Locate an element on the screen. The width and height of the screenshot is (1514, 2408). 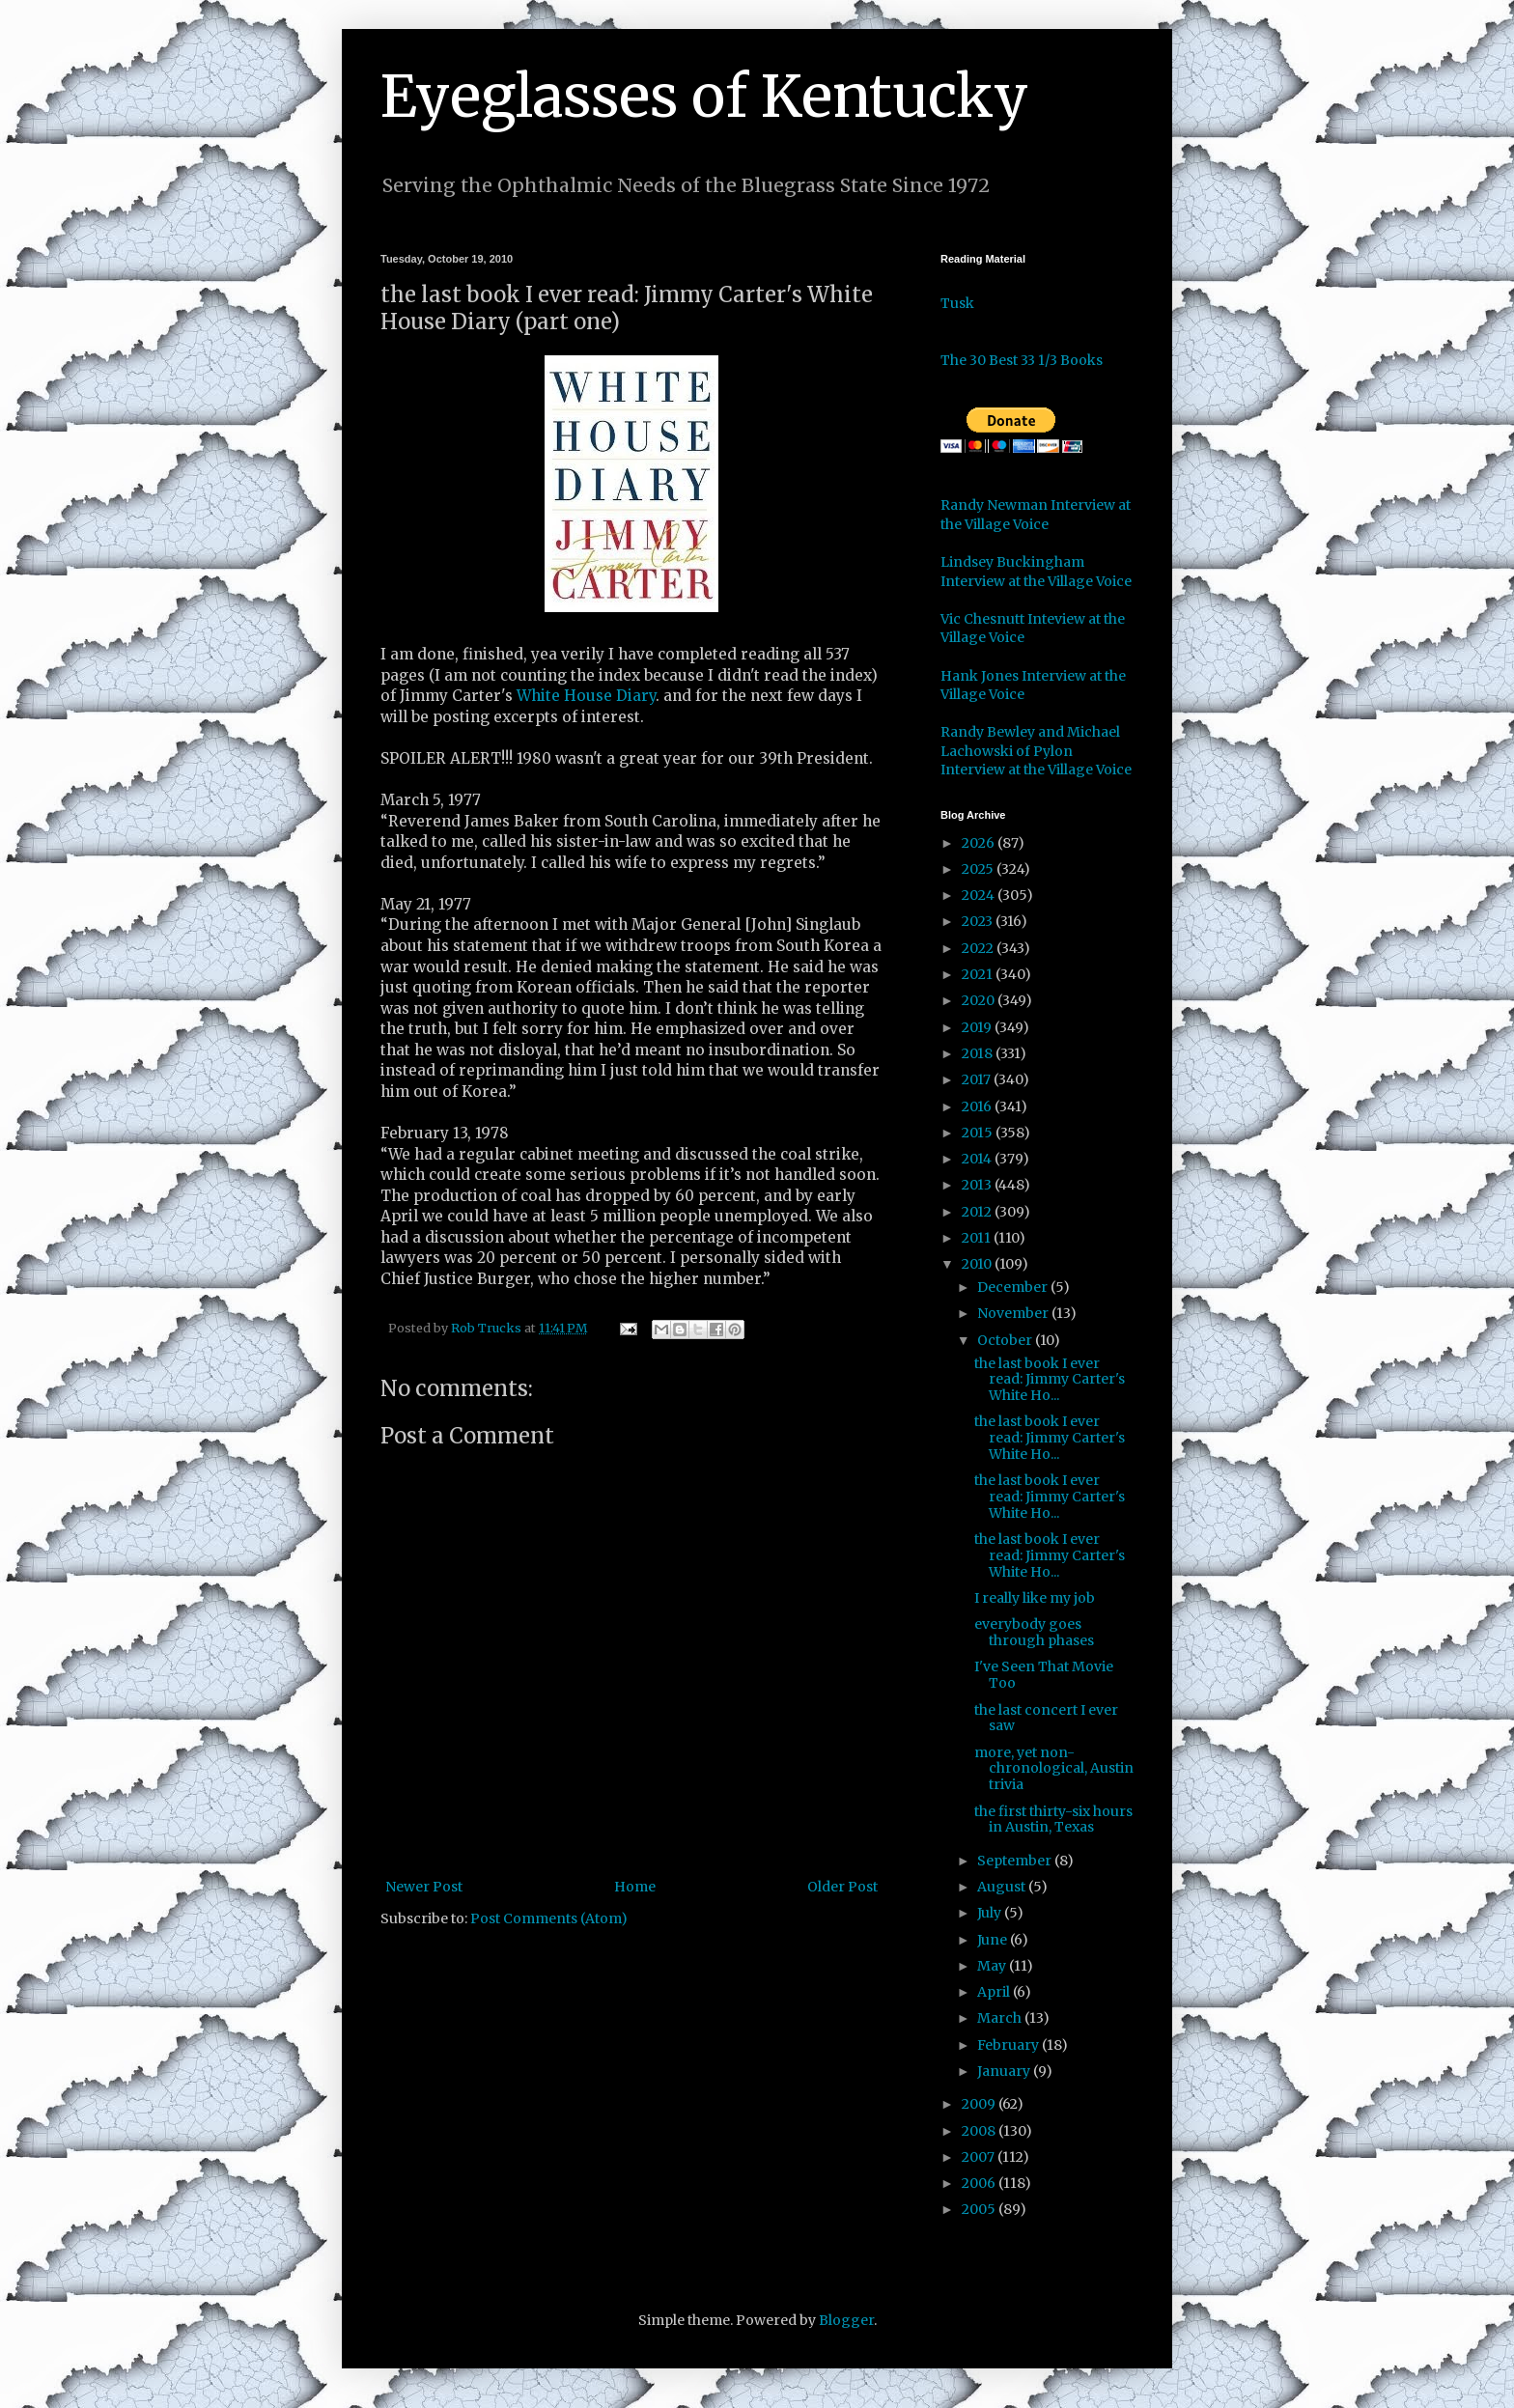
the first thirty-six hours in Austin, Texas is located at coordinates (1053, 1819).